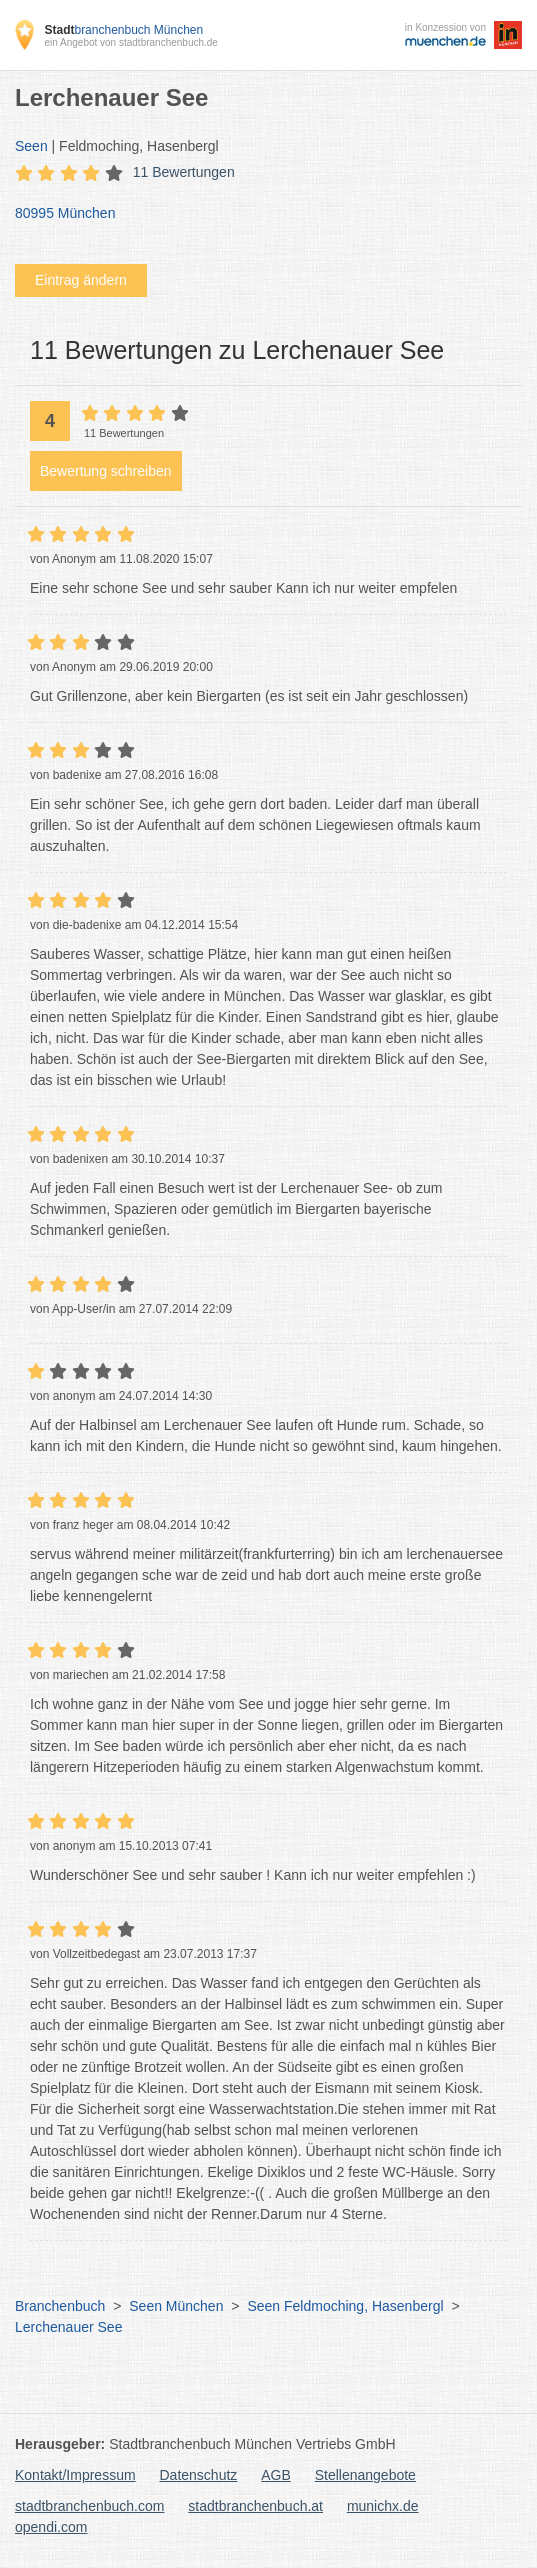 This screenshot has width=537, height=2568. I want to click on Seen, so click(31, 146).